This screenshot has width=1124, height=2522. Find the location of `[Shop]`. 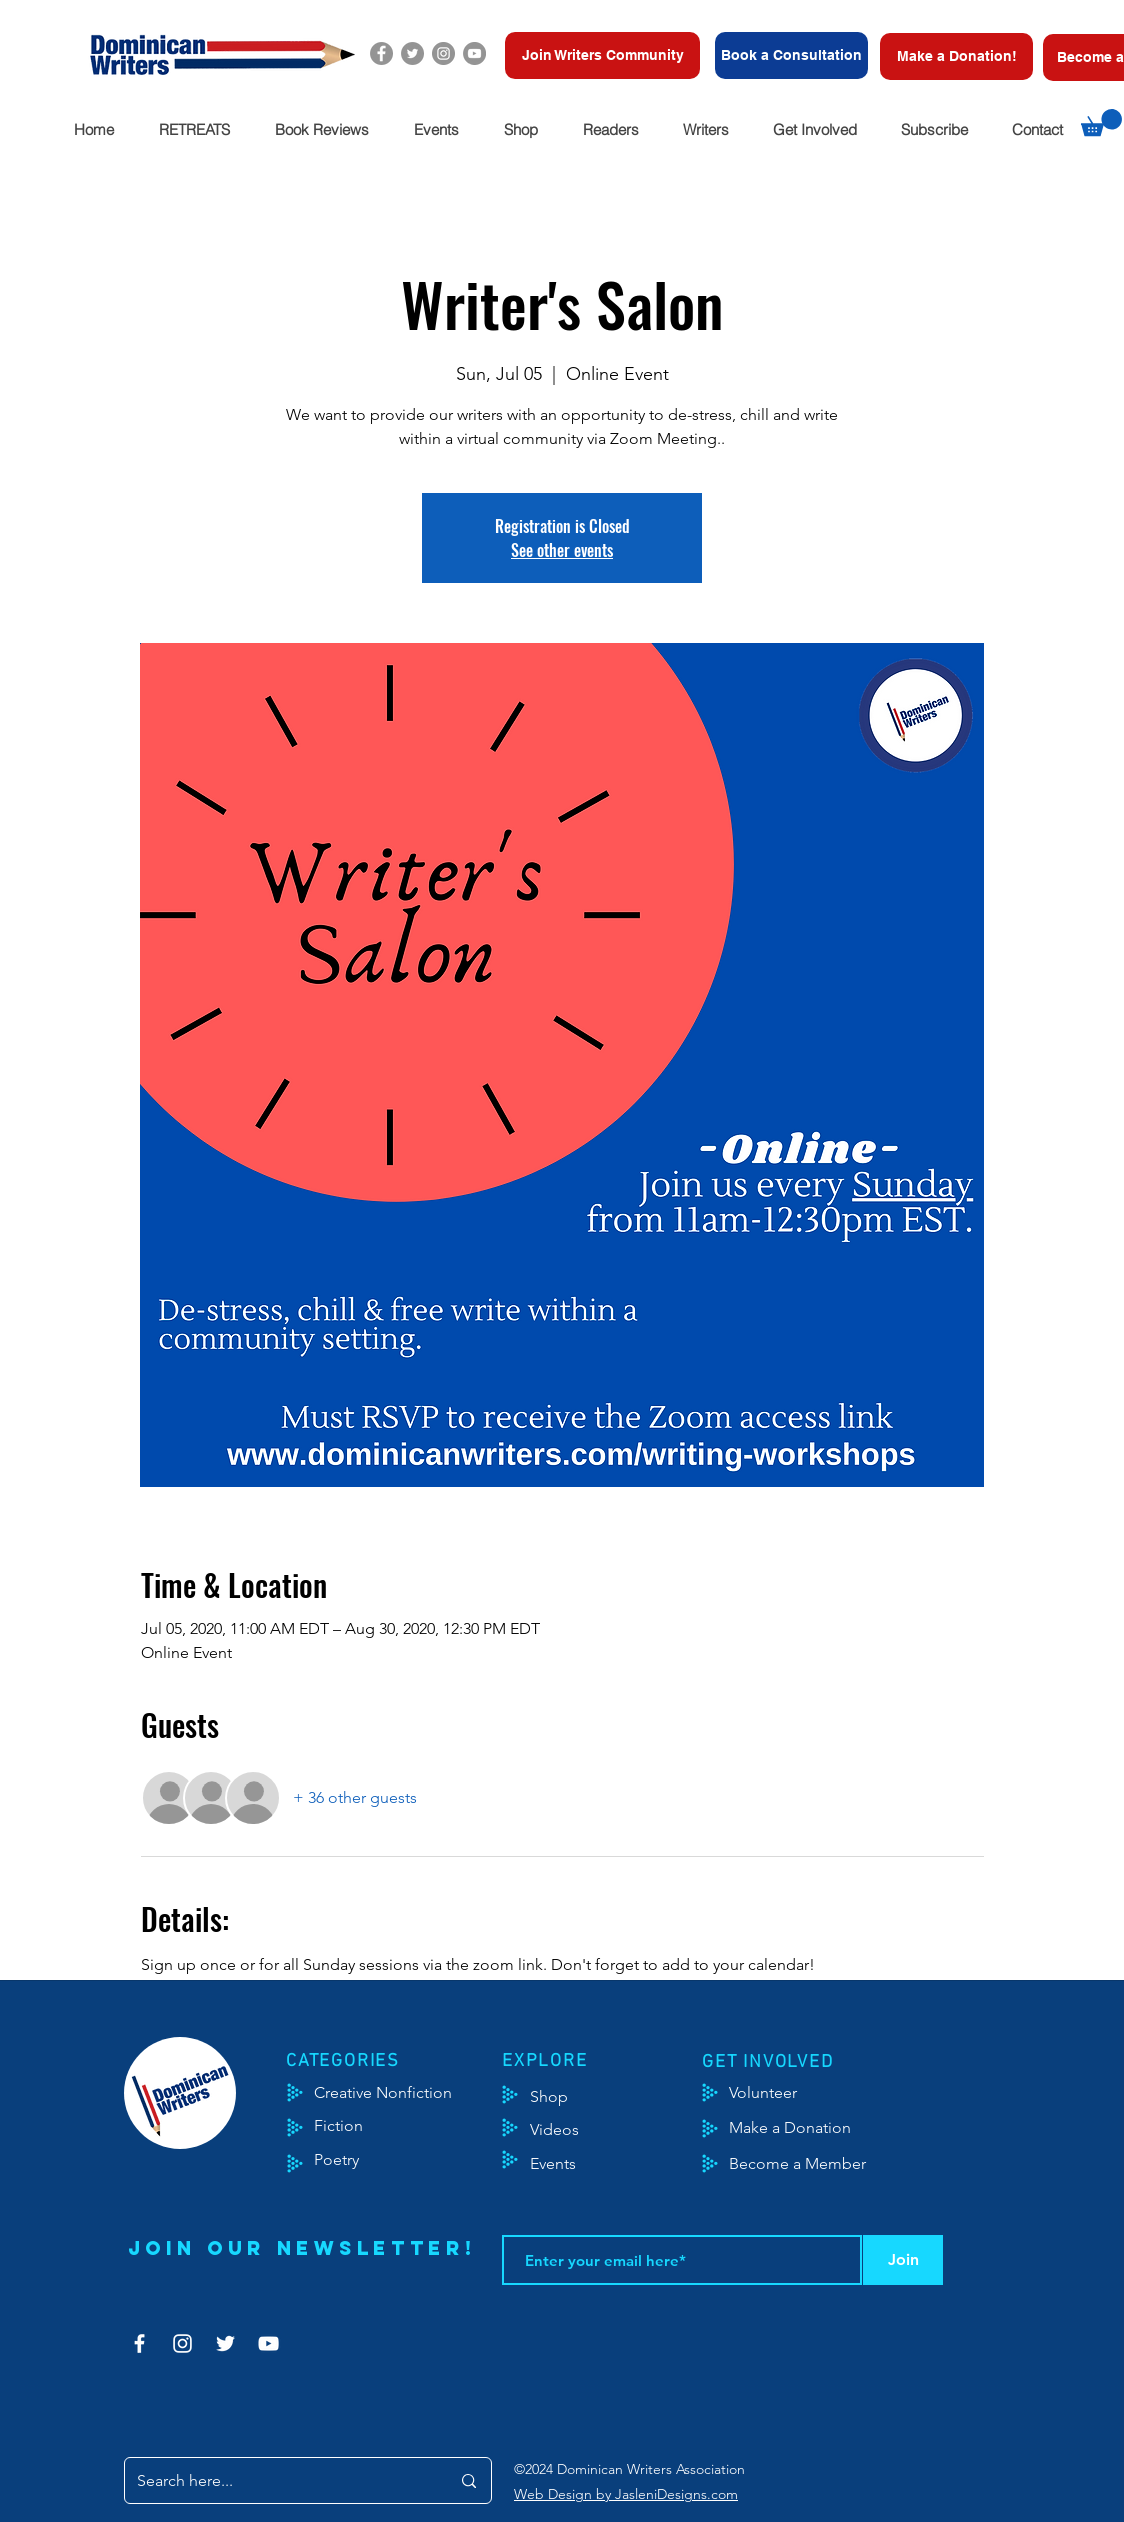

[Shop] is located at coordinates (579, 2097).